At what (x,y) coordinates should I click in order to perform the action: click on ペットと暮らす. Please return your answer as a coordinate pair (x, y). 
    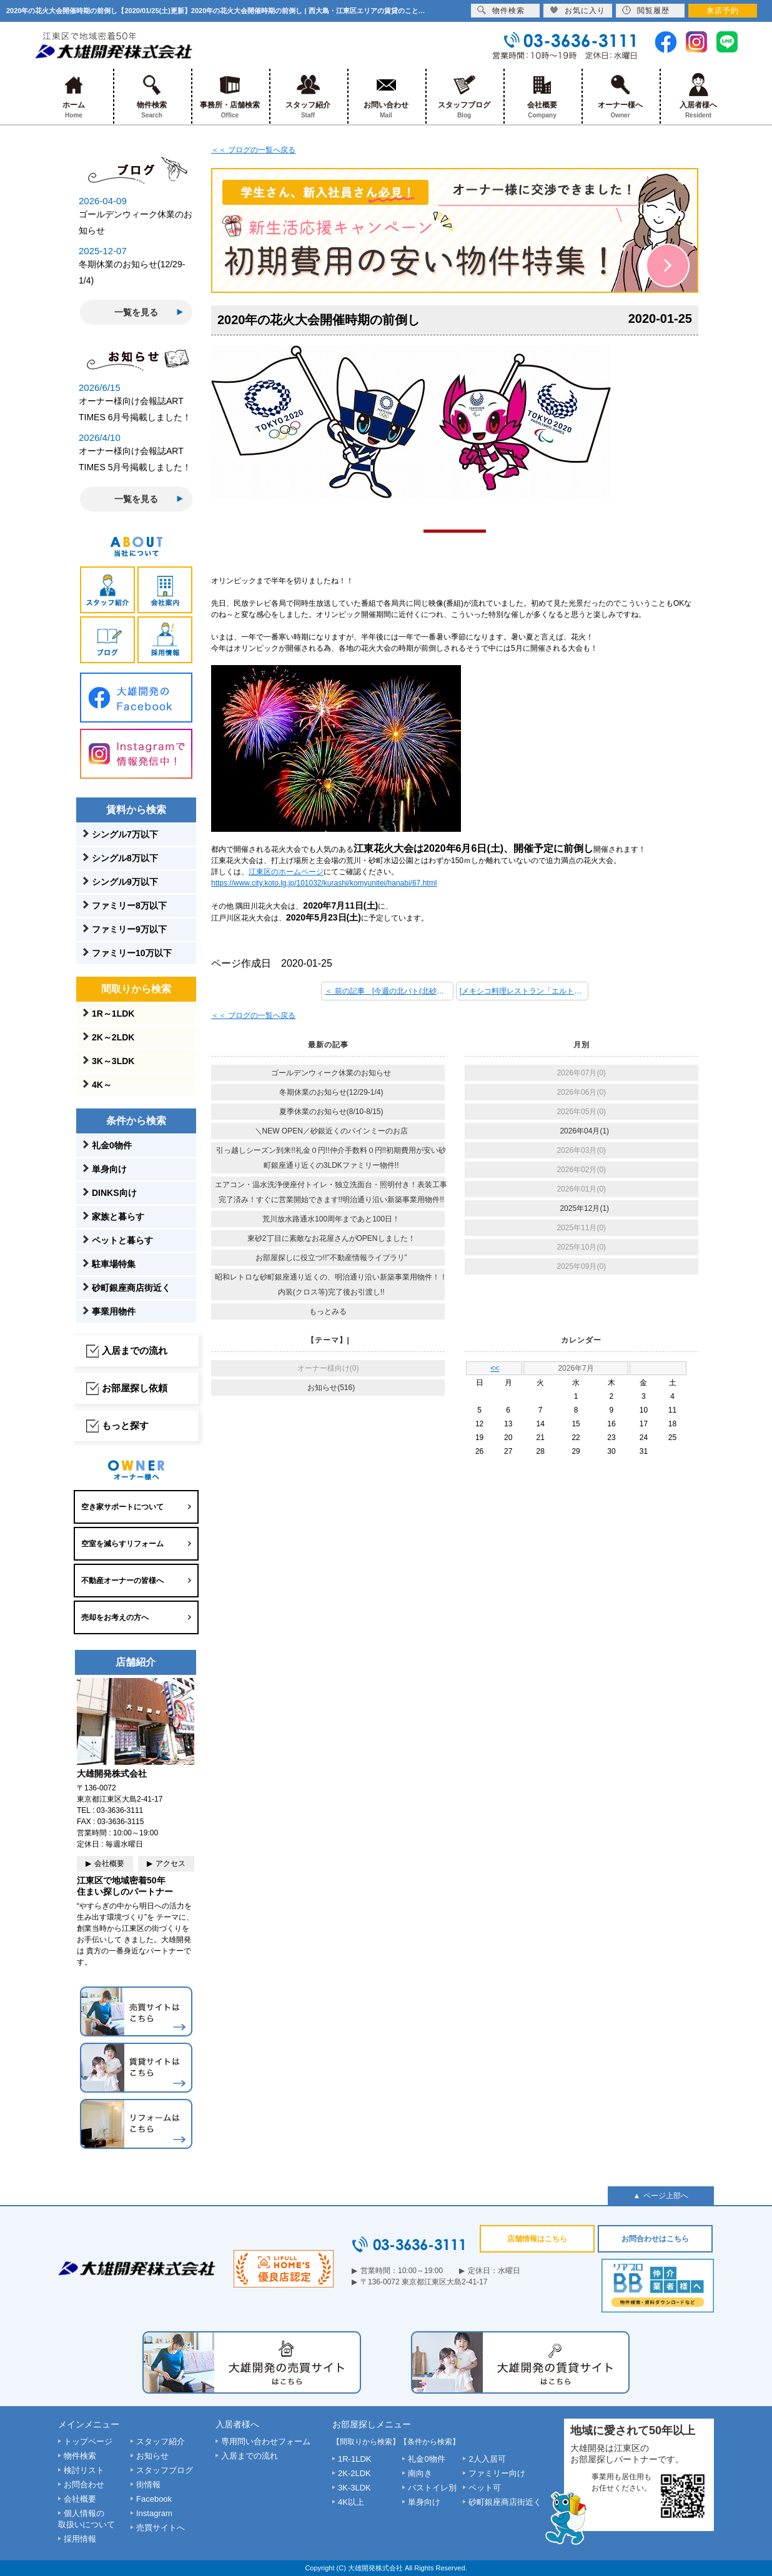
    Looking at the image, I should click on (122, 1240).